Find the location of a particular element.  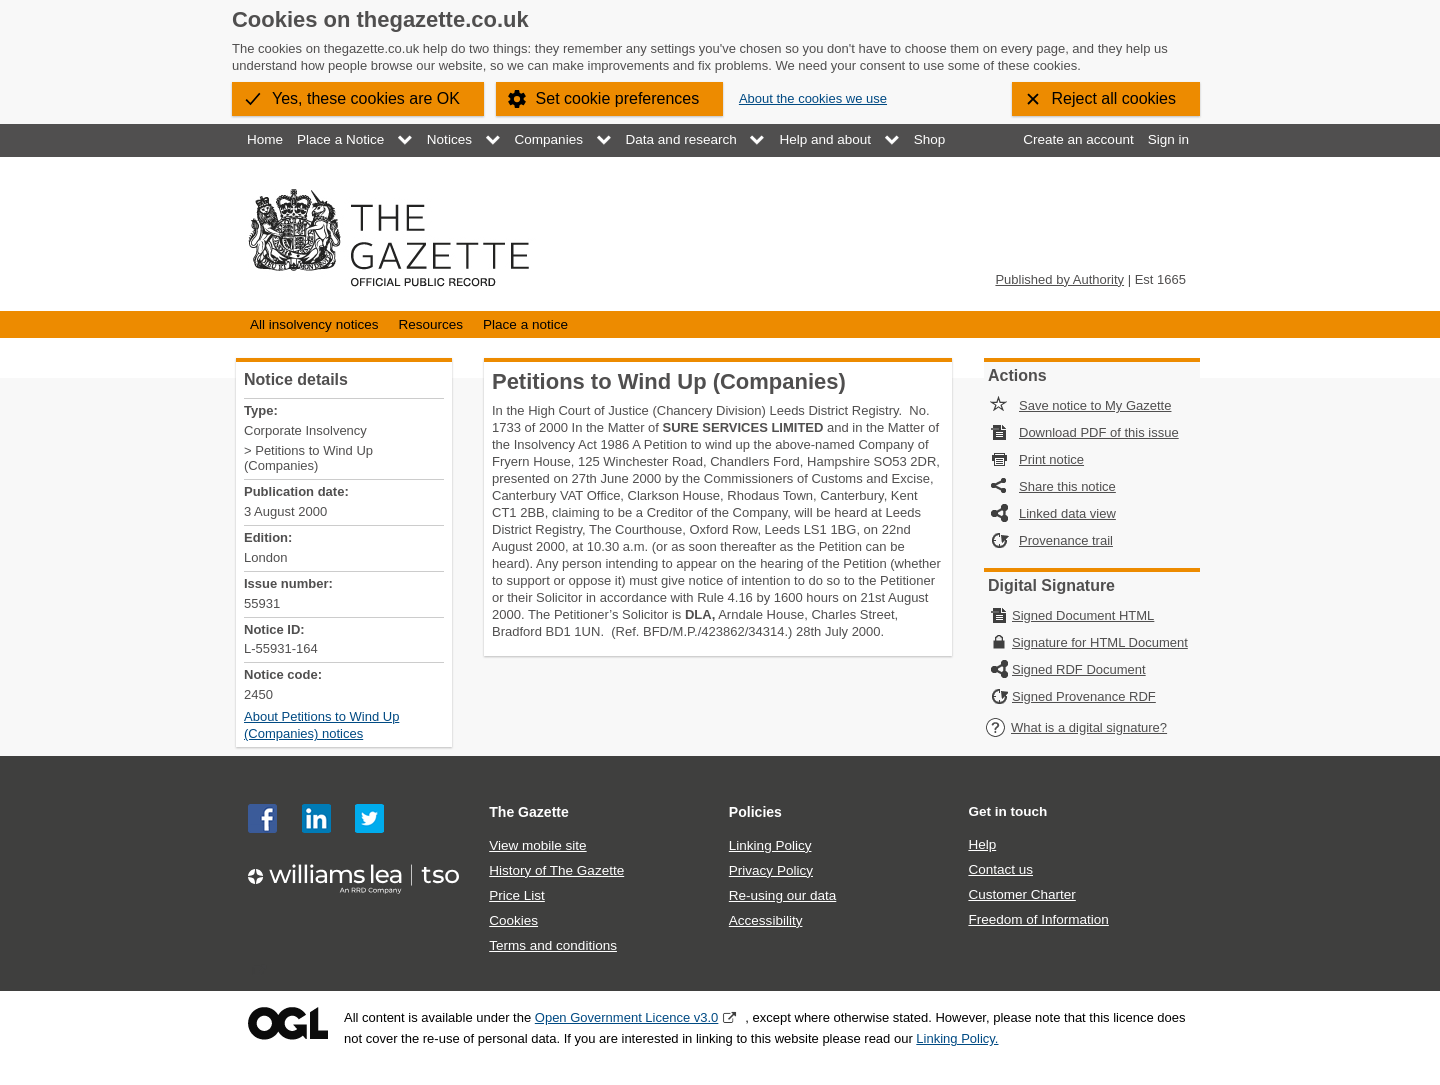

View mobile site is located at coordinates (537, 845).